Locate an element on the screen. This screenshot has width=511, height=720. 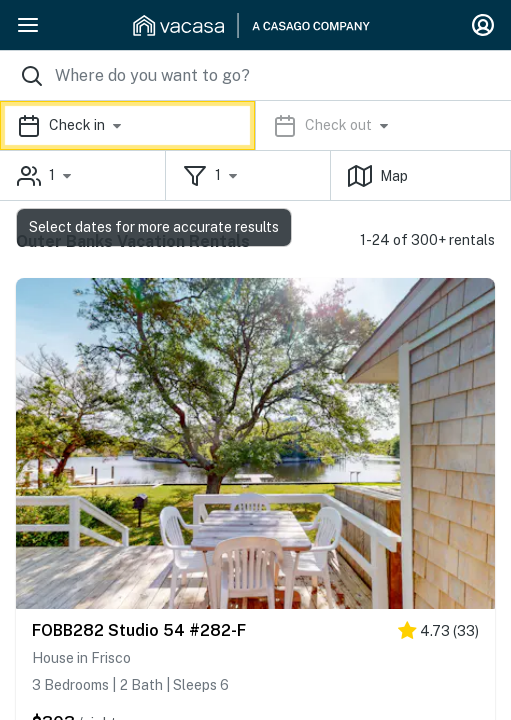
[4.5 stars] is located at coordinates (438, 634).